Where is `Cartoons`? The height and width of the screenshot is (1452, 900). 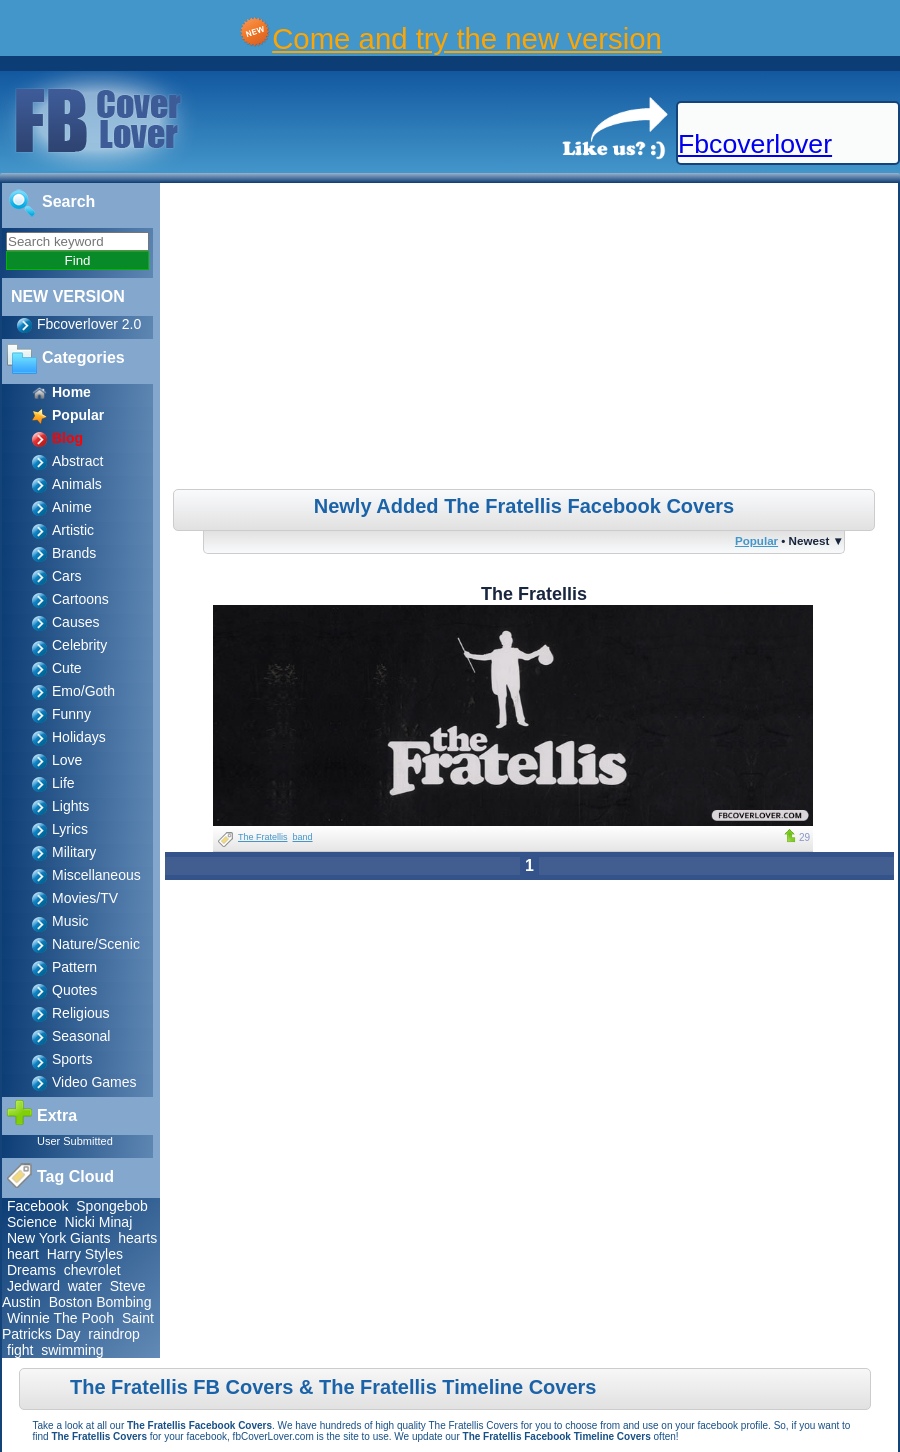
Cartoons is located at coordinates (80, 599).